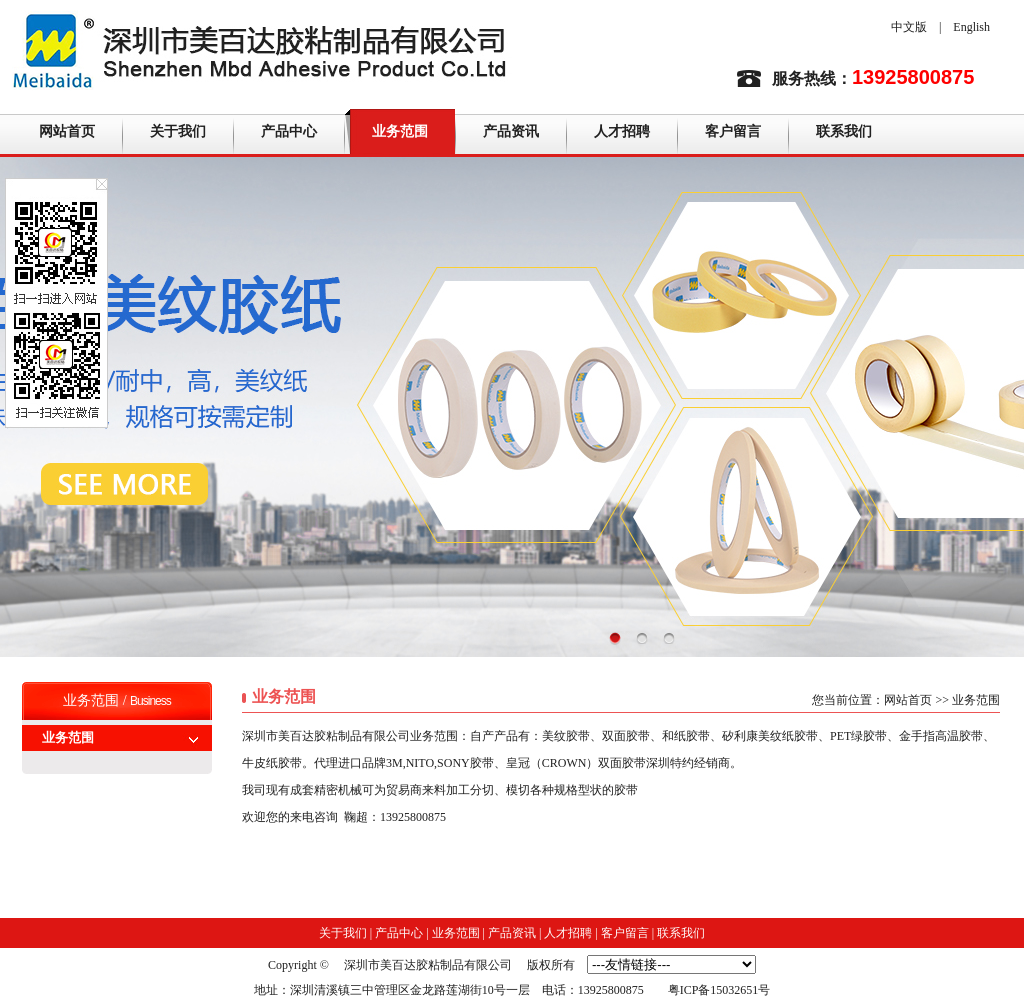 Image resolution: width=1024 pixels, height=1003 pixels. What do you see at coordinates (289, 131) in the screenshot?
I see `产品中心` at bounding box center [289, 131].